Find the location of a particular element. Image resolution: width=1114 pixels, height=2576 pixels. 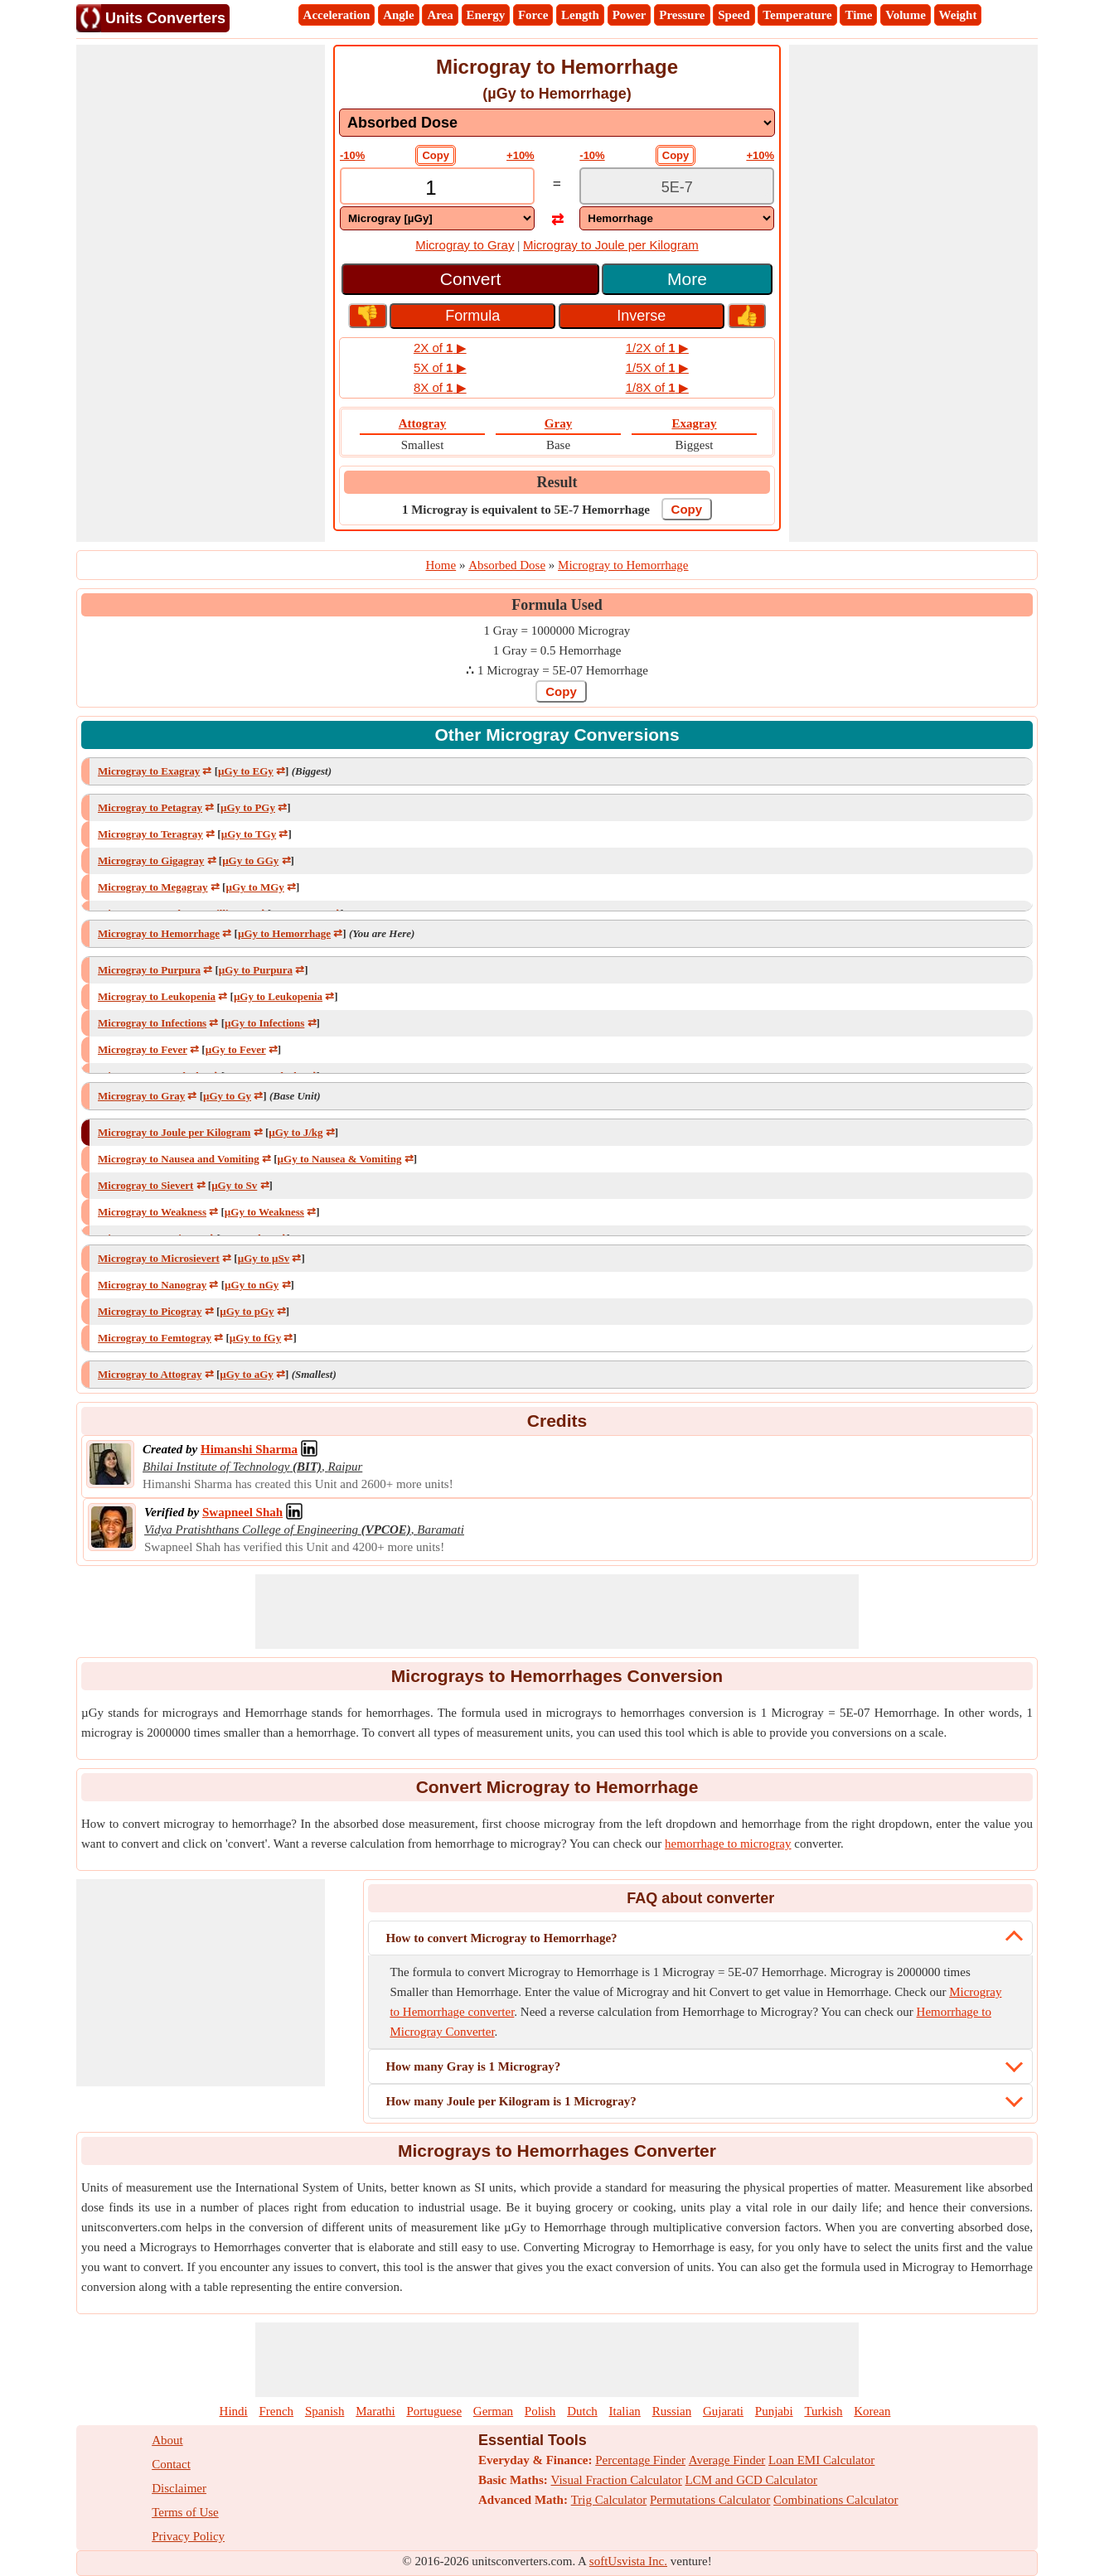

Trig Calculator is located at coordinates (609, 2499).